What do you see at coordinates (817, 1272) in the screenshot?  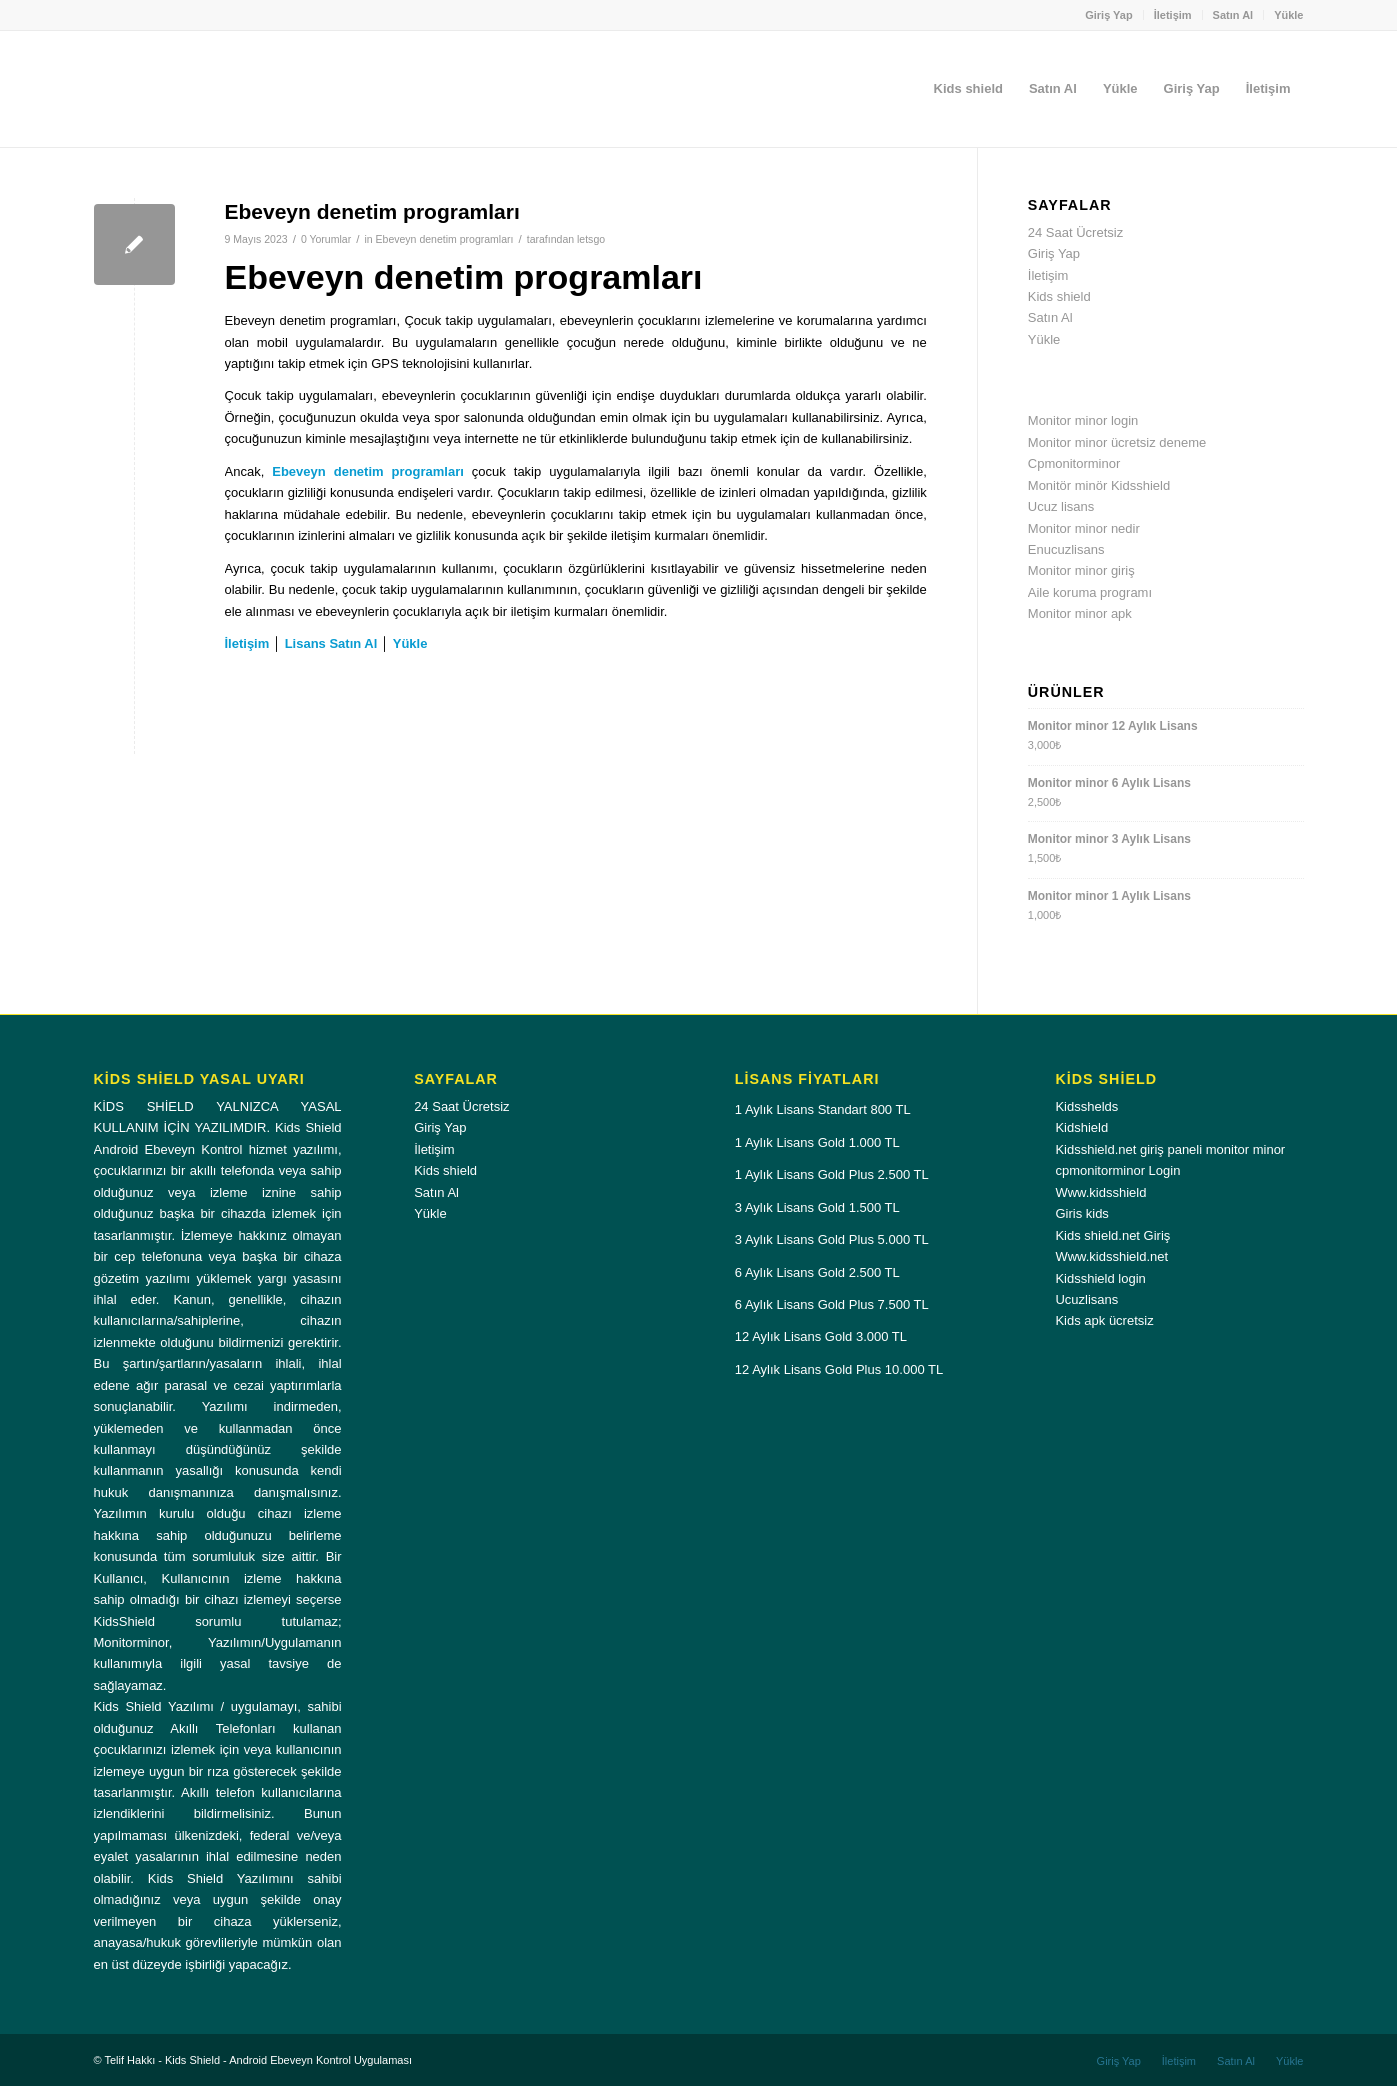 I see `6 Aylık Lisans Gold 2.500 TL` at bounding box center [817, 1272].